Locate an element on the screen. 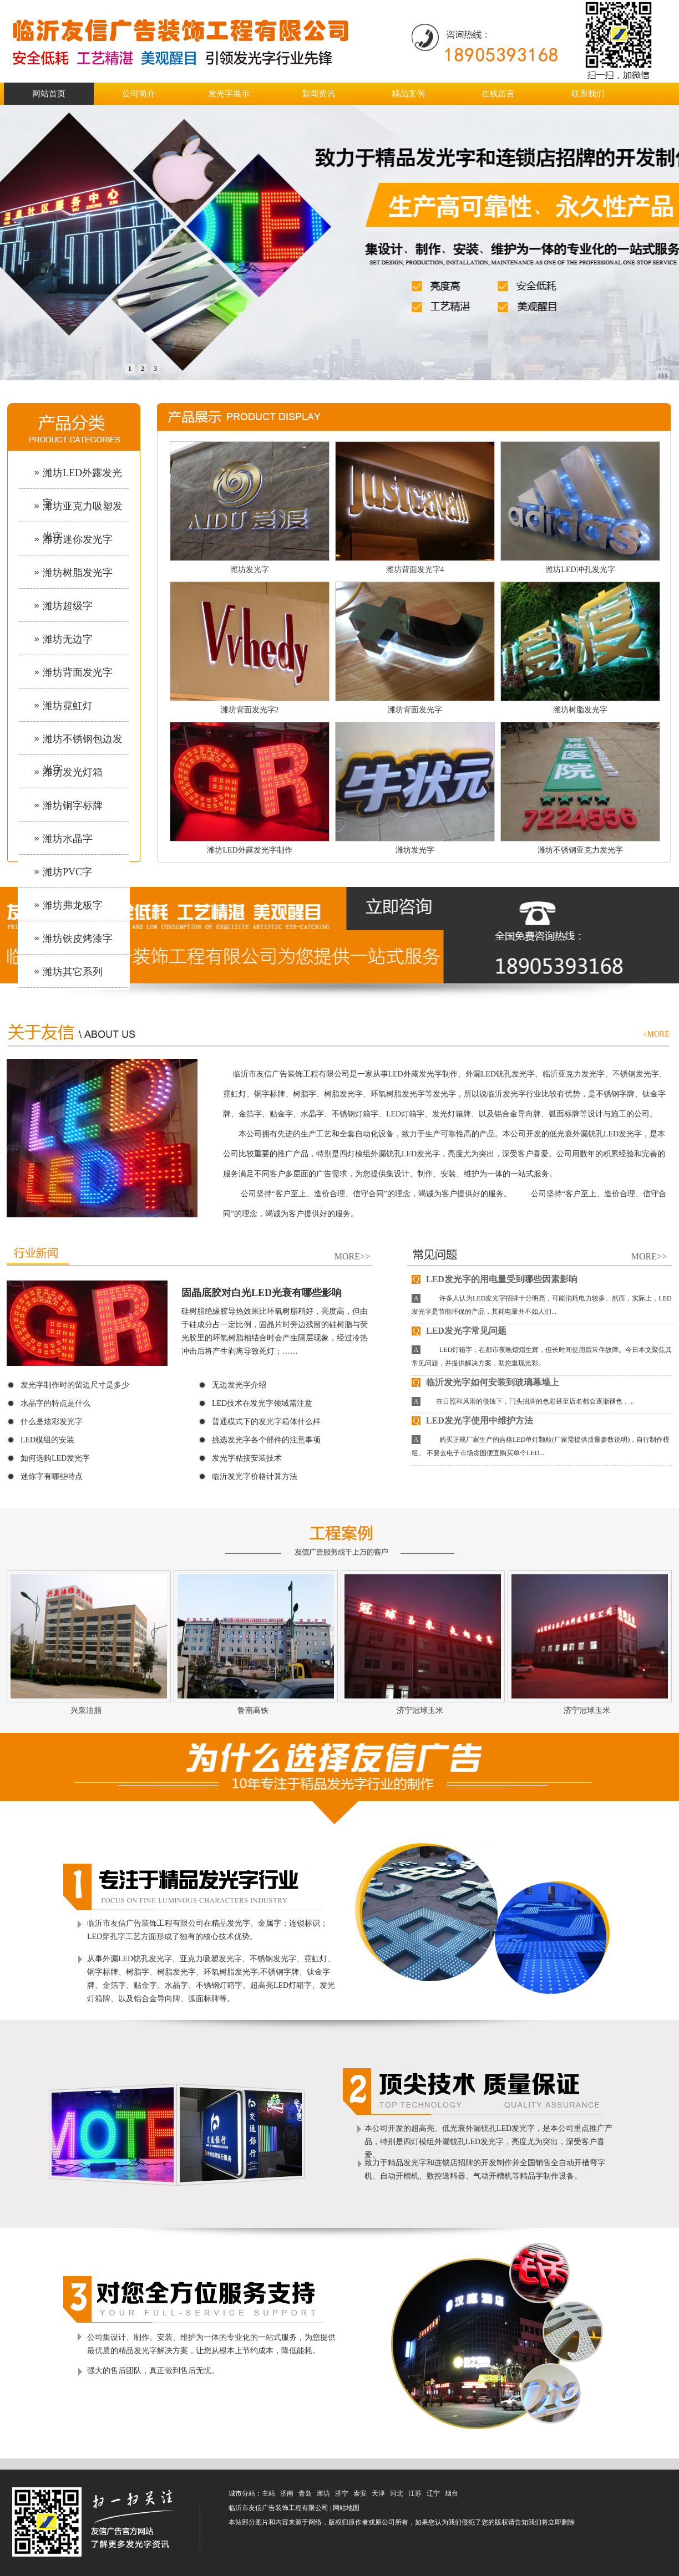 The width and height of the screenshot is (679, 2576). LED发光字使用中维护方法 is located at coordinates (472, 1420).